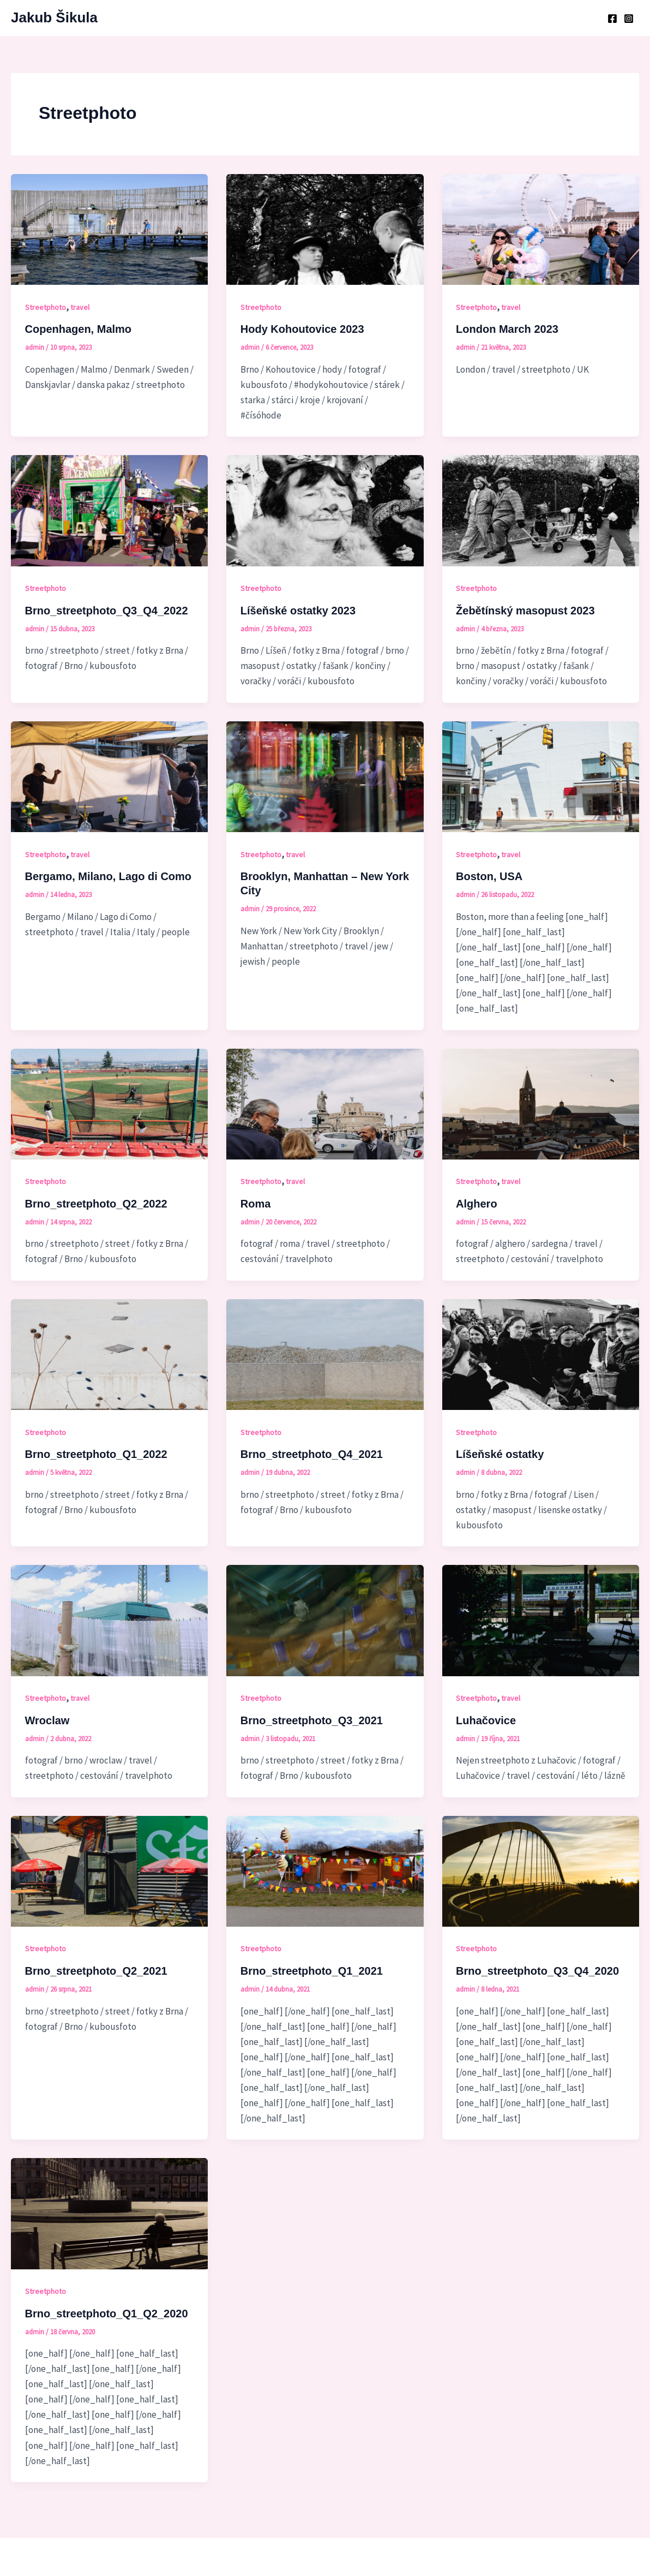 This screenshot has width=650, height=2576. What do you see at coordinates (109, 776) in the screenshot?
I see `[Číst: Bergamo, Milano, Lago di Como]` at bounding box center [109, 776].